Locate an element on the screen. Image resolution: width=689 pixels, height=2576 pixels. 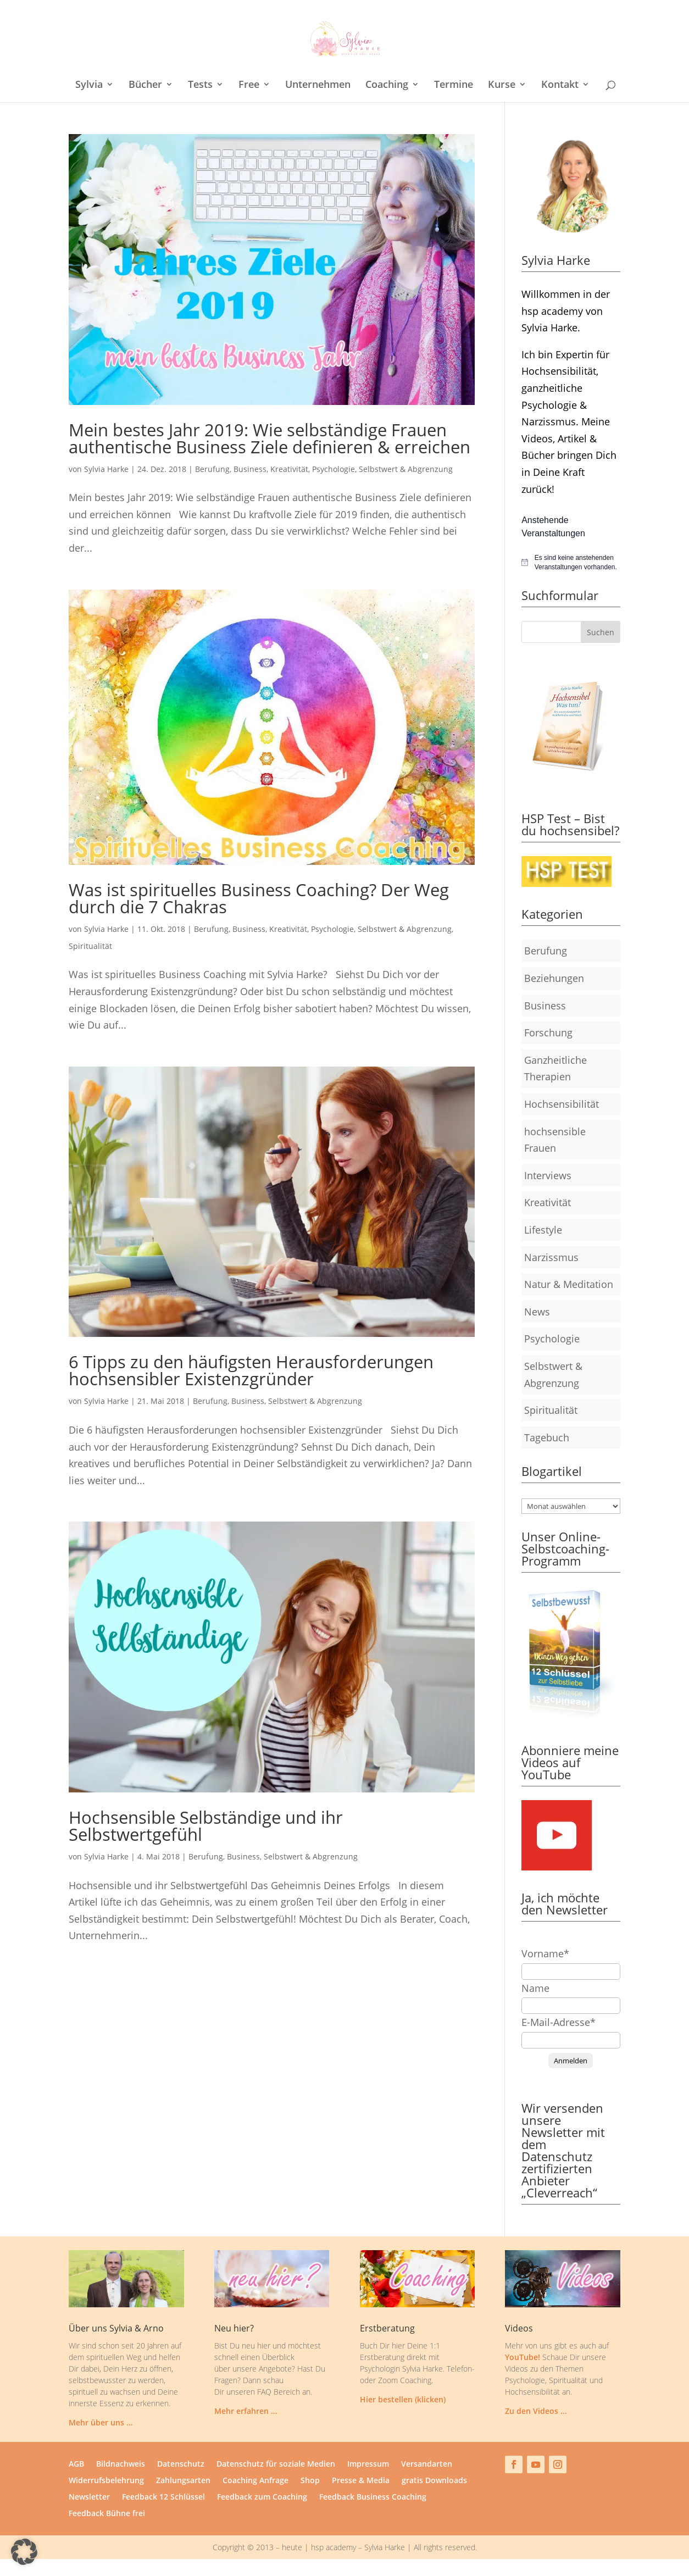
Hier bestellen (klicken) is located at coordinates (403, 2399).